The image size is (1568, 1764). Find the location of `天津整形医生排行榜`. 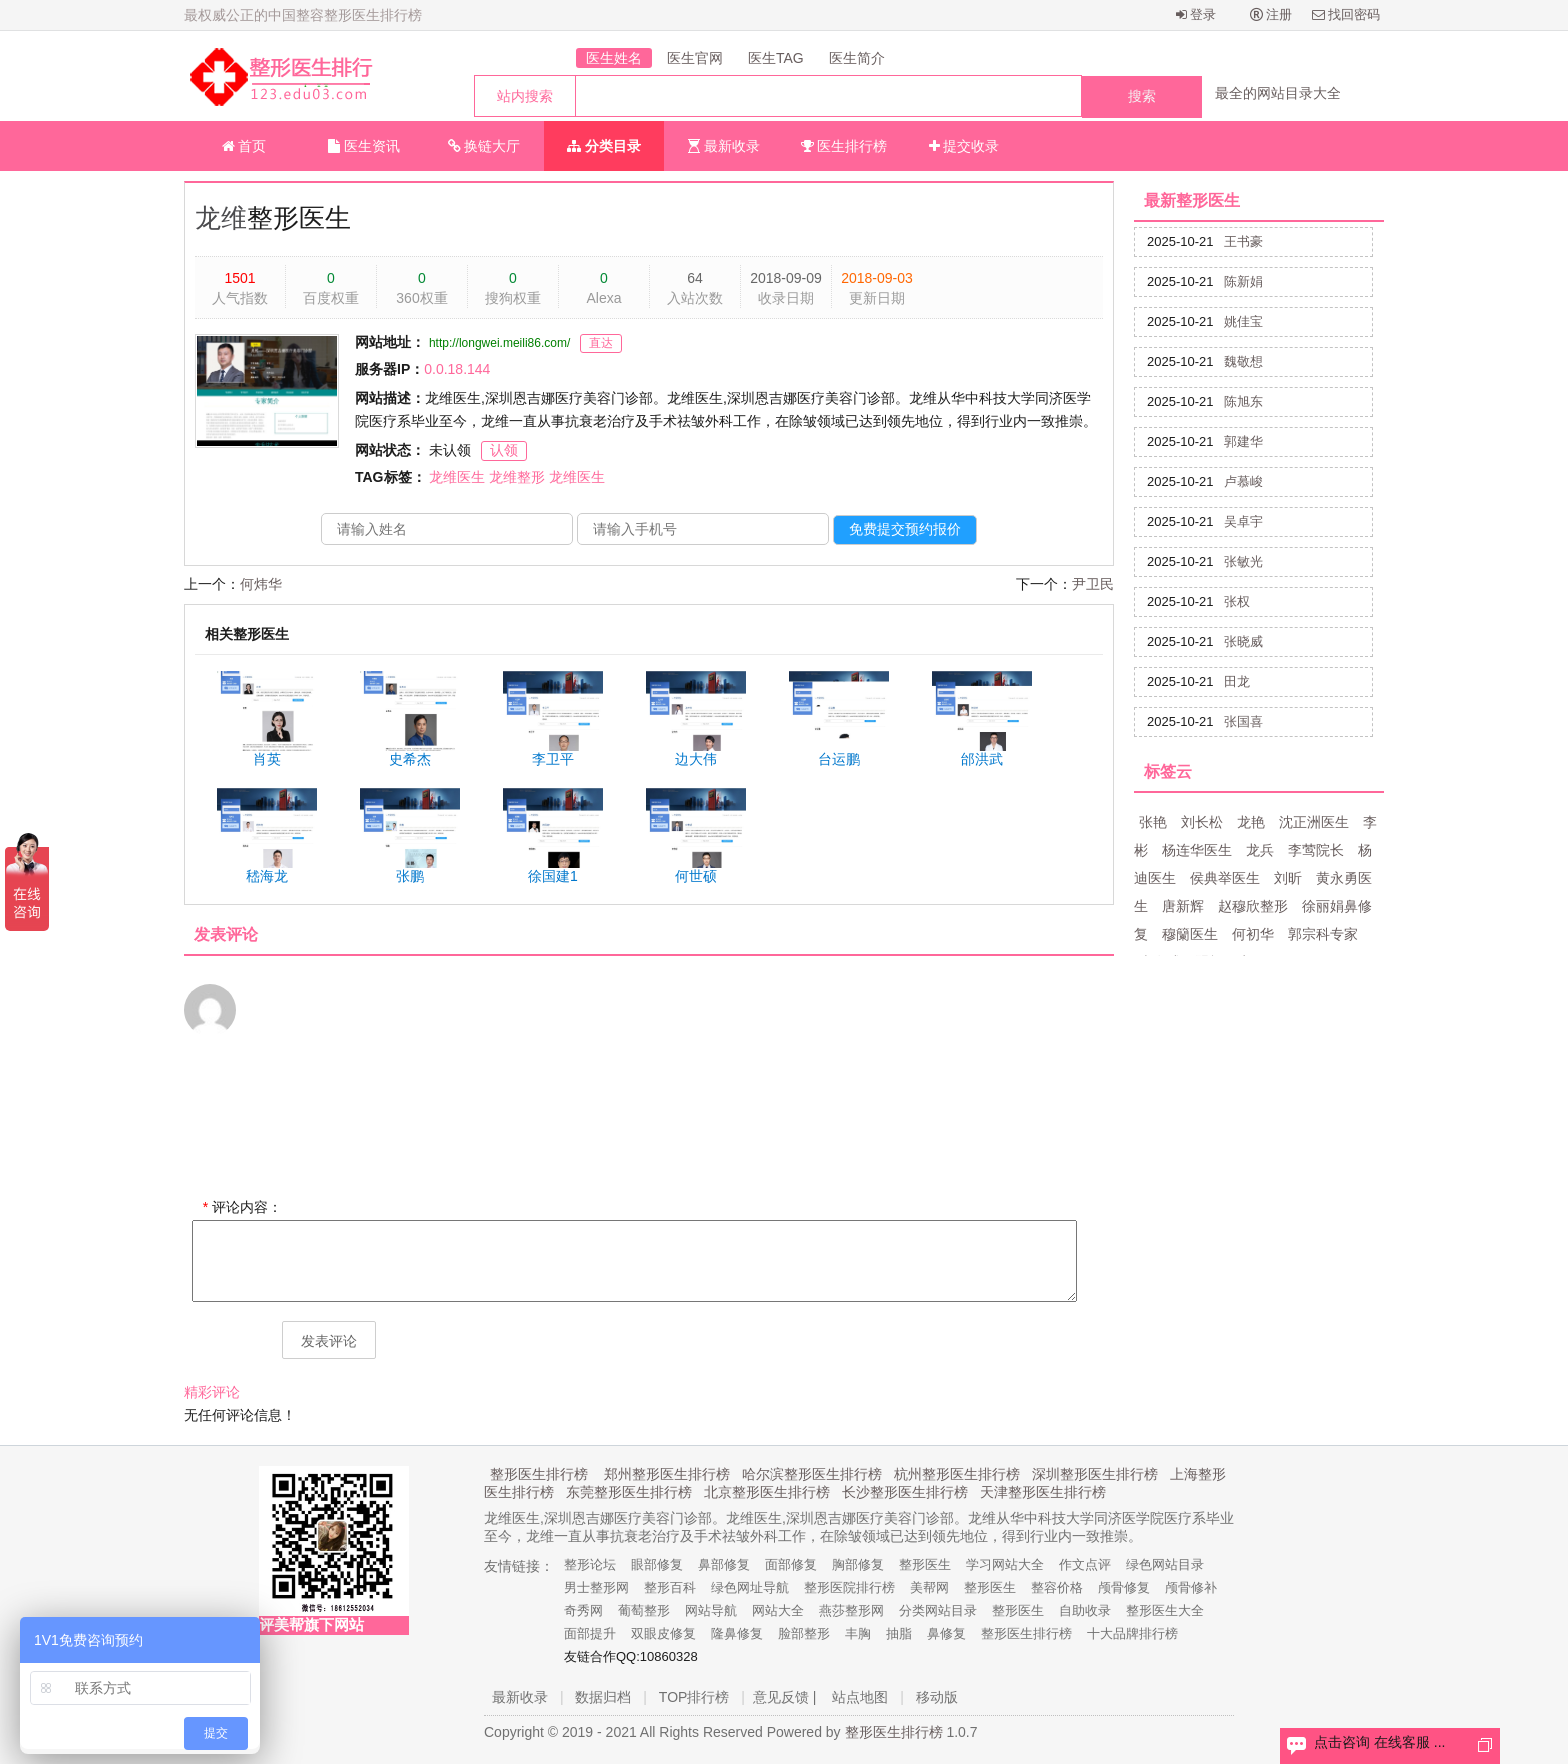

天津整形医生排行榜 is located at coordinates (1043, 1492).